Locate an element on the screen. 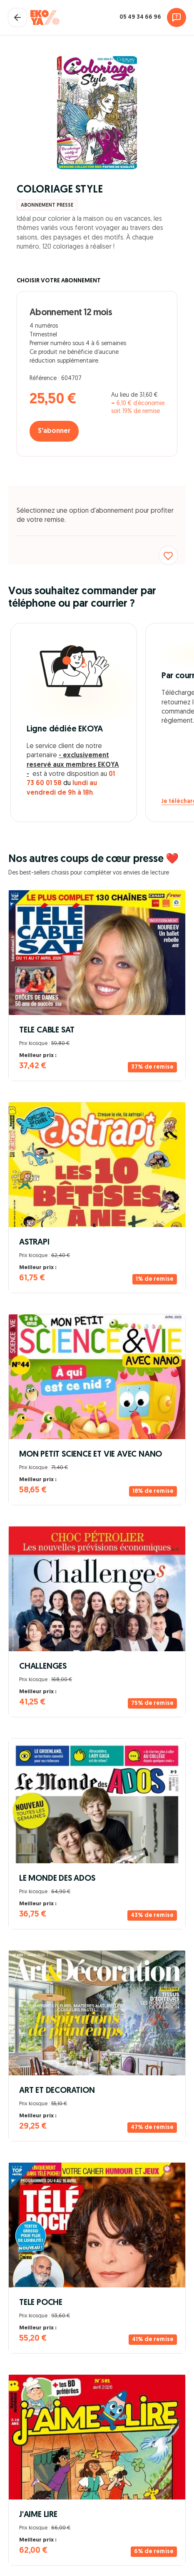 This screenshot has width=194, height=2576. [Fermer le panier] is located at coordinates (17, 17).